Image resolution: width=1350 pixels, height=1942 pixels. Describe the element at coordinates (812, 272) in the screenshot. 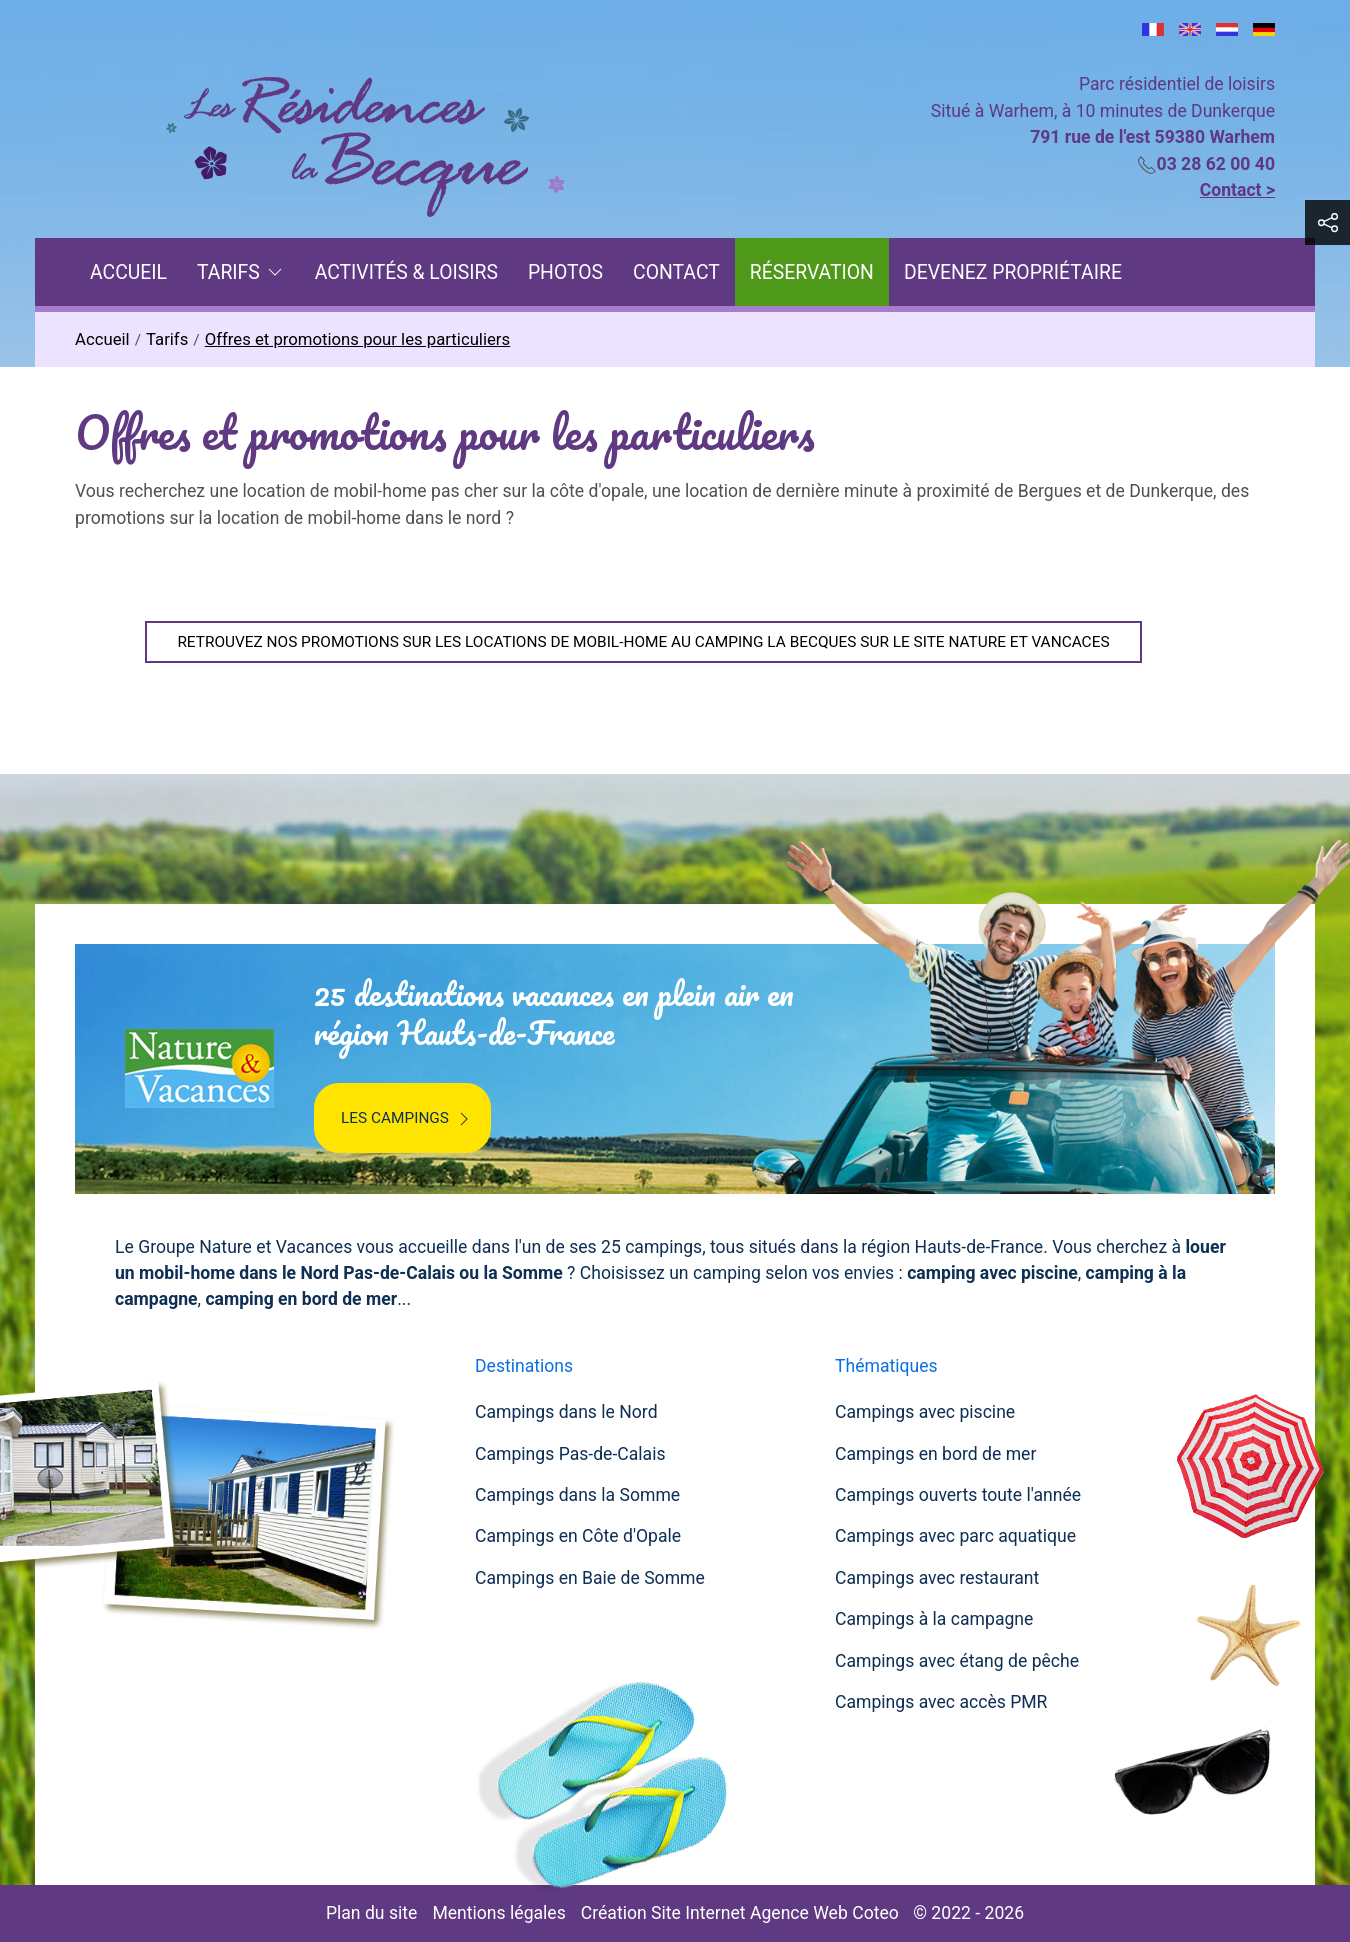

I see `Réservation [menuitem]` at that location.